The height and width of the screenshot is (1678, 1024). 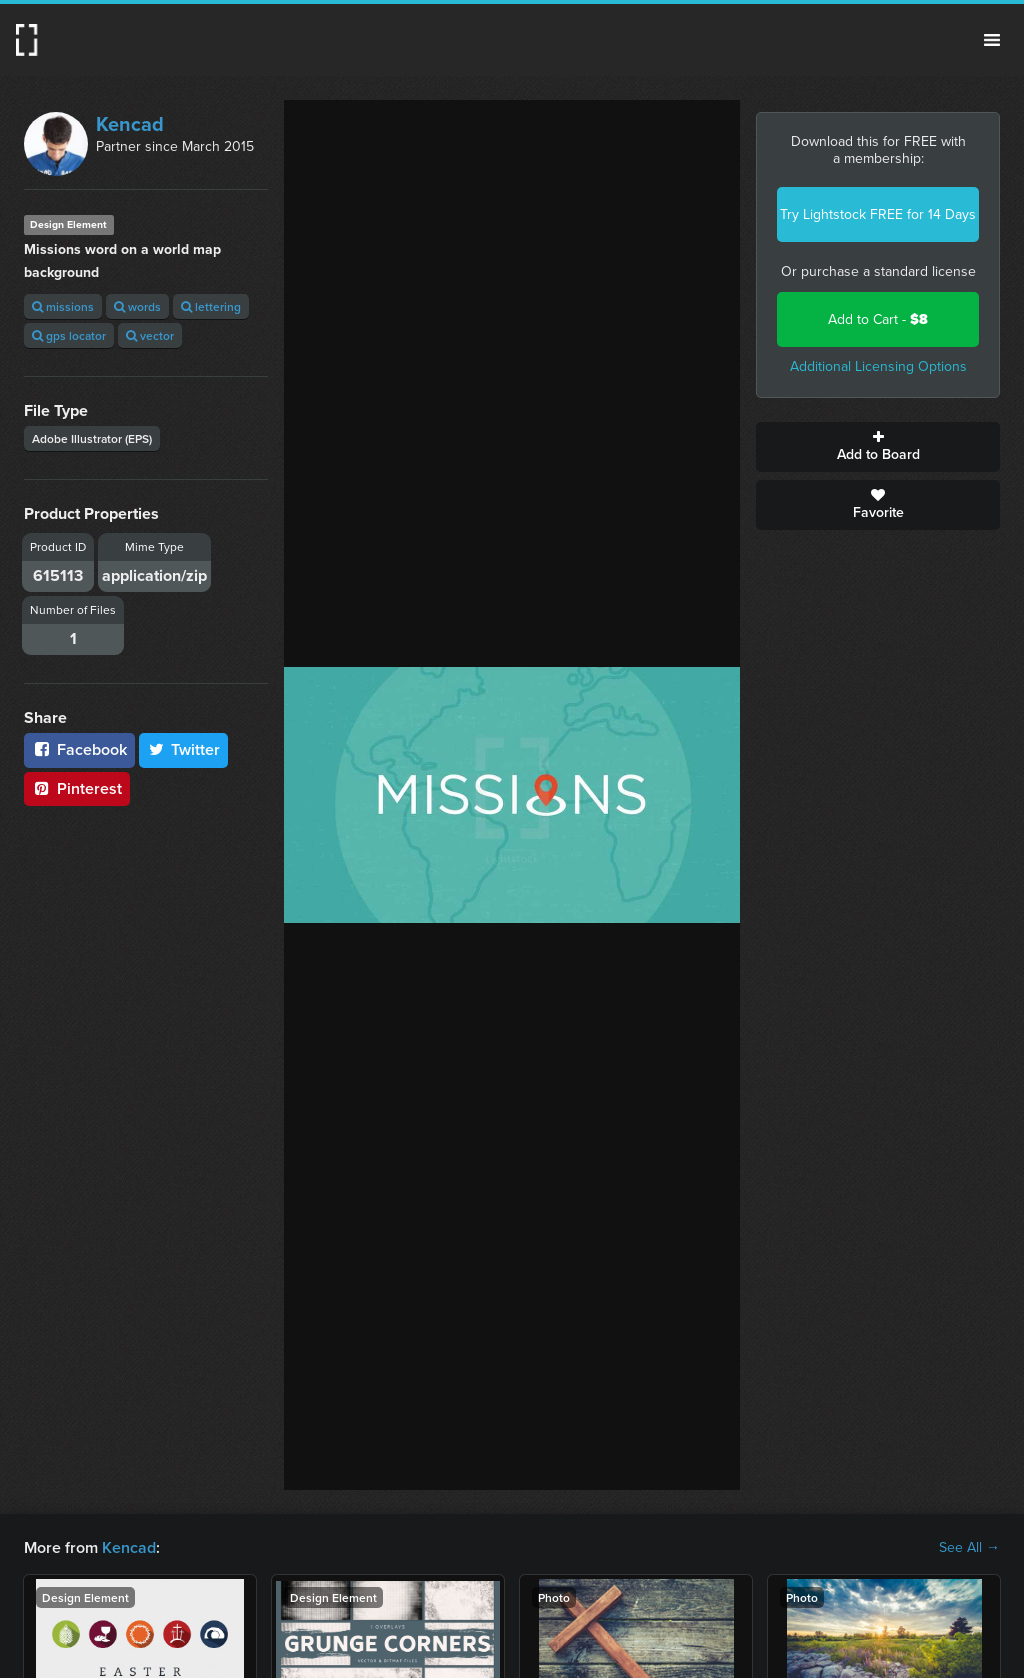 I want to click on Kencad, so click(x=130, y=124).